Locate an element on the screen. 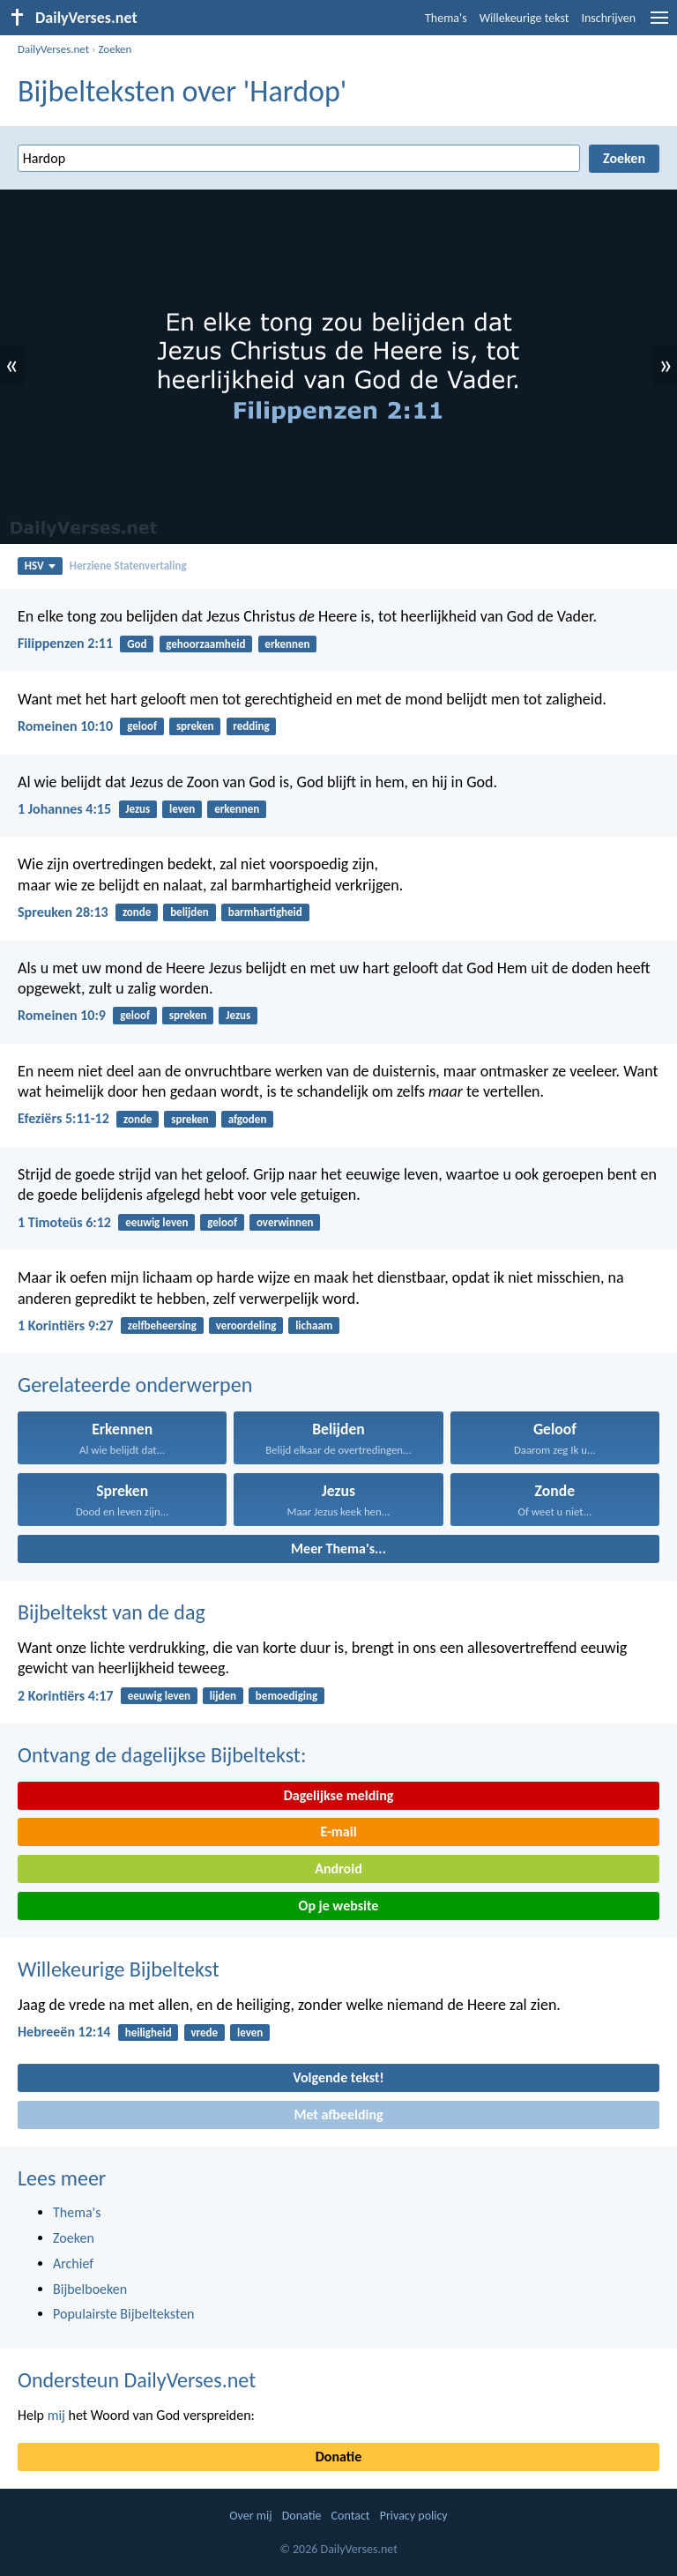 The image size is (677, 2576). Dagelijkse melding is located at coordinates (339, 1795).